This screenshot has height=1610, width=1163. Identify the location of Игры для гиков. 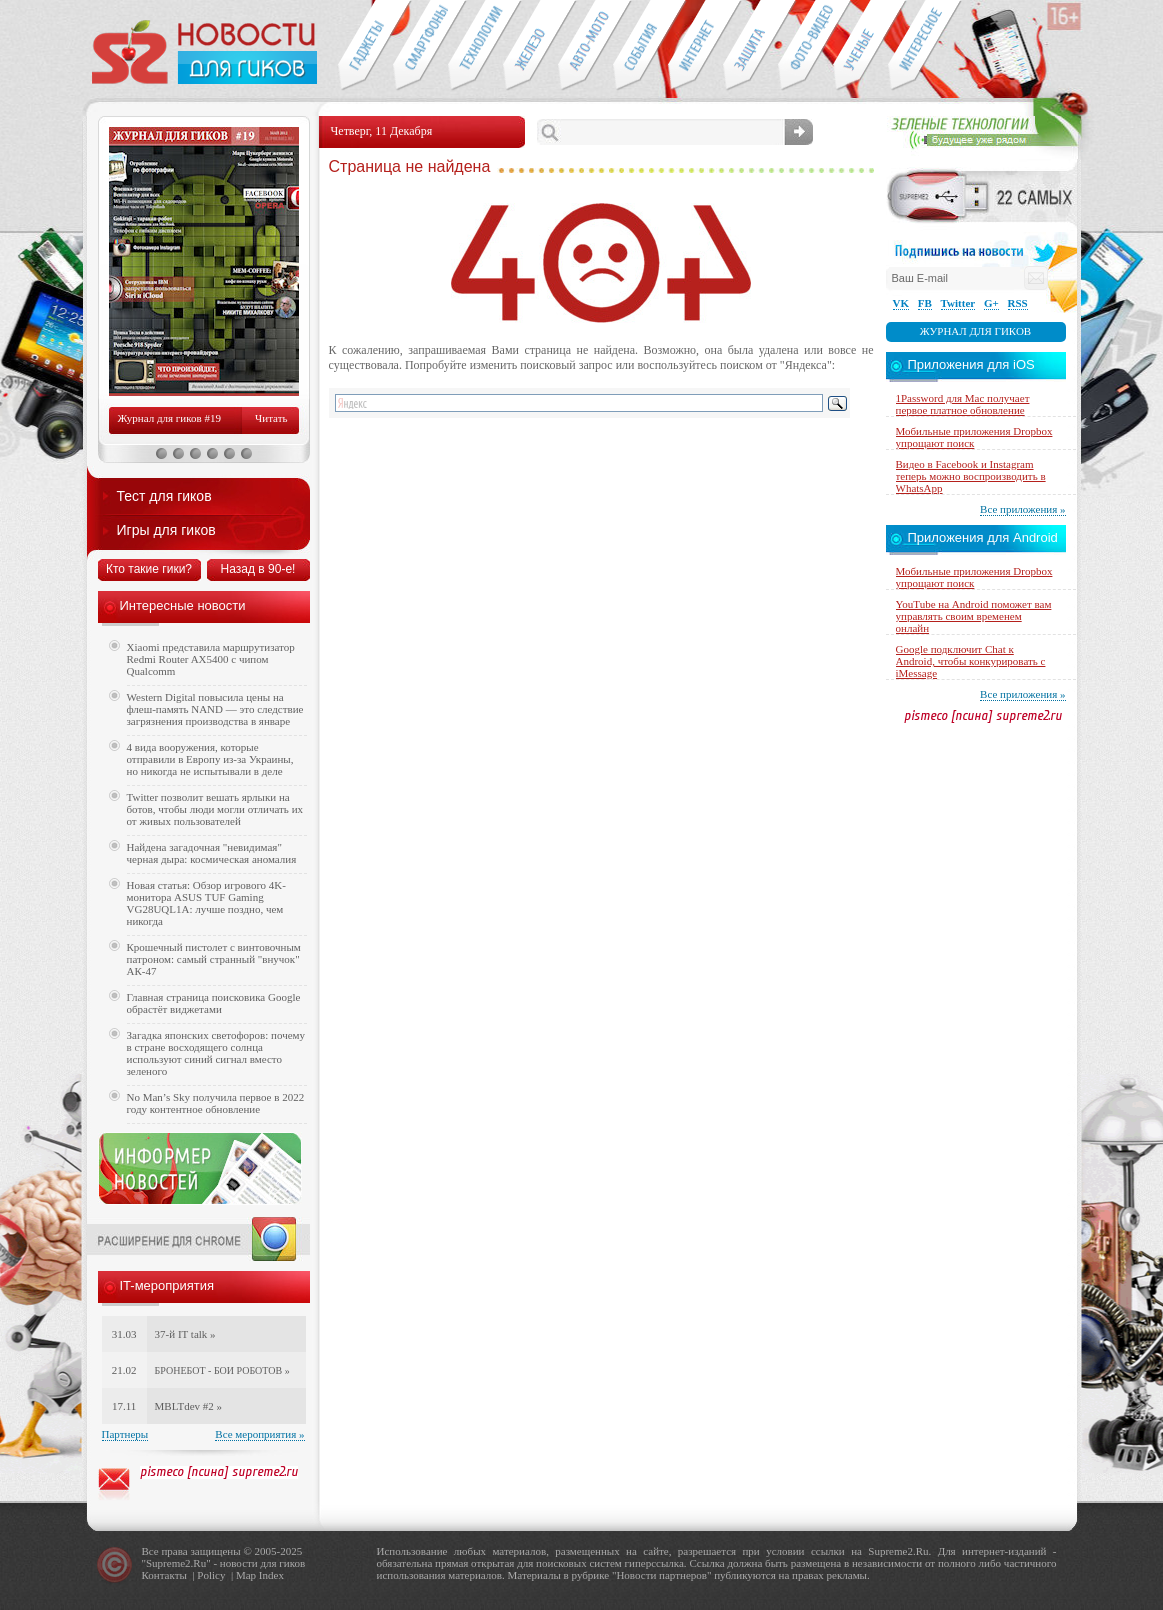
(166, 530).